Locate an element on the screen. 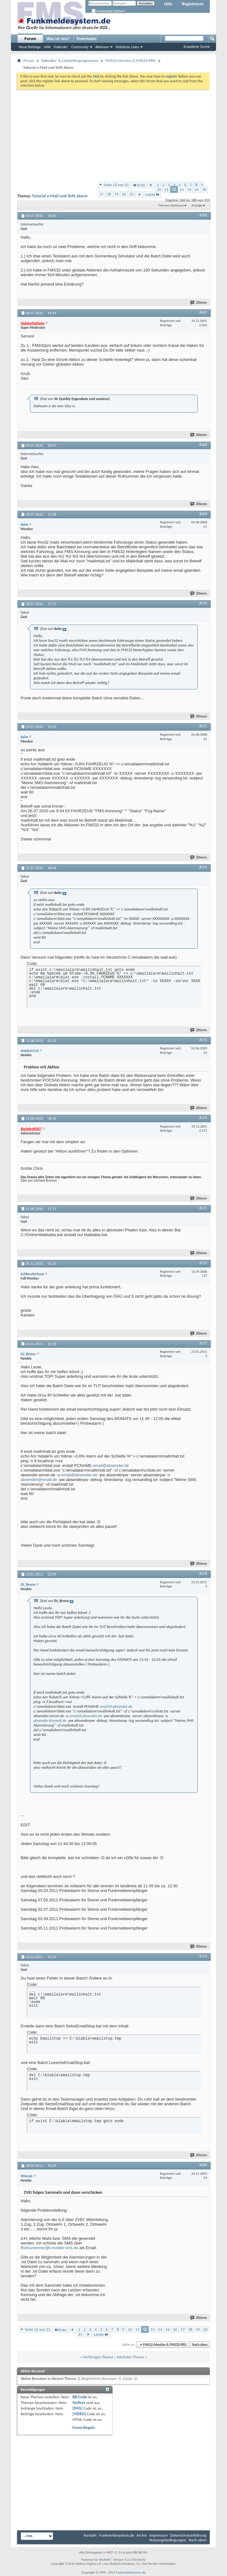 The image size is (227, 2576). 17 is located at coordinates (101, 194).